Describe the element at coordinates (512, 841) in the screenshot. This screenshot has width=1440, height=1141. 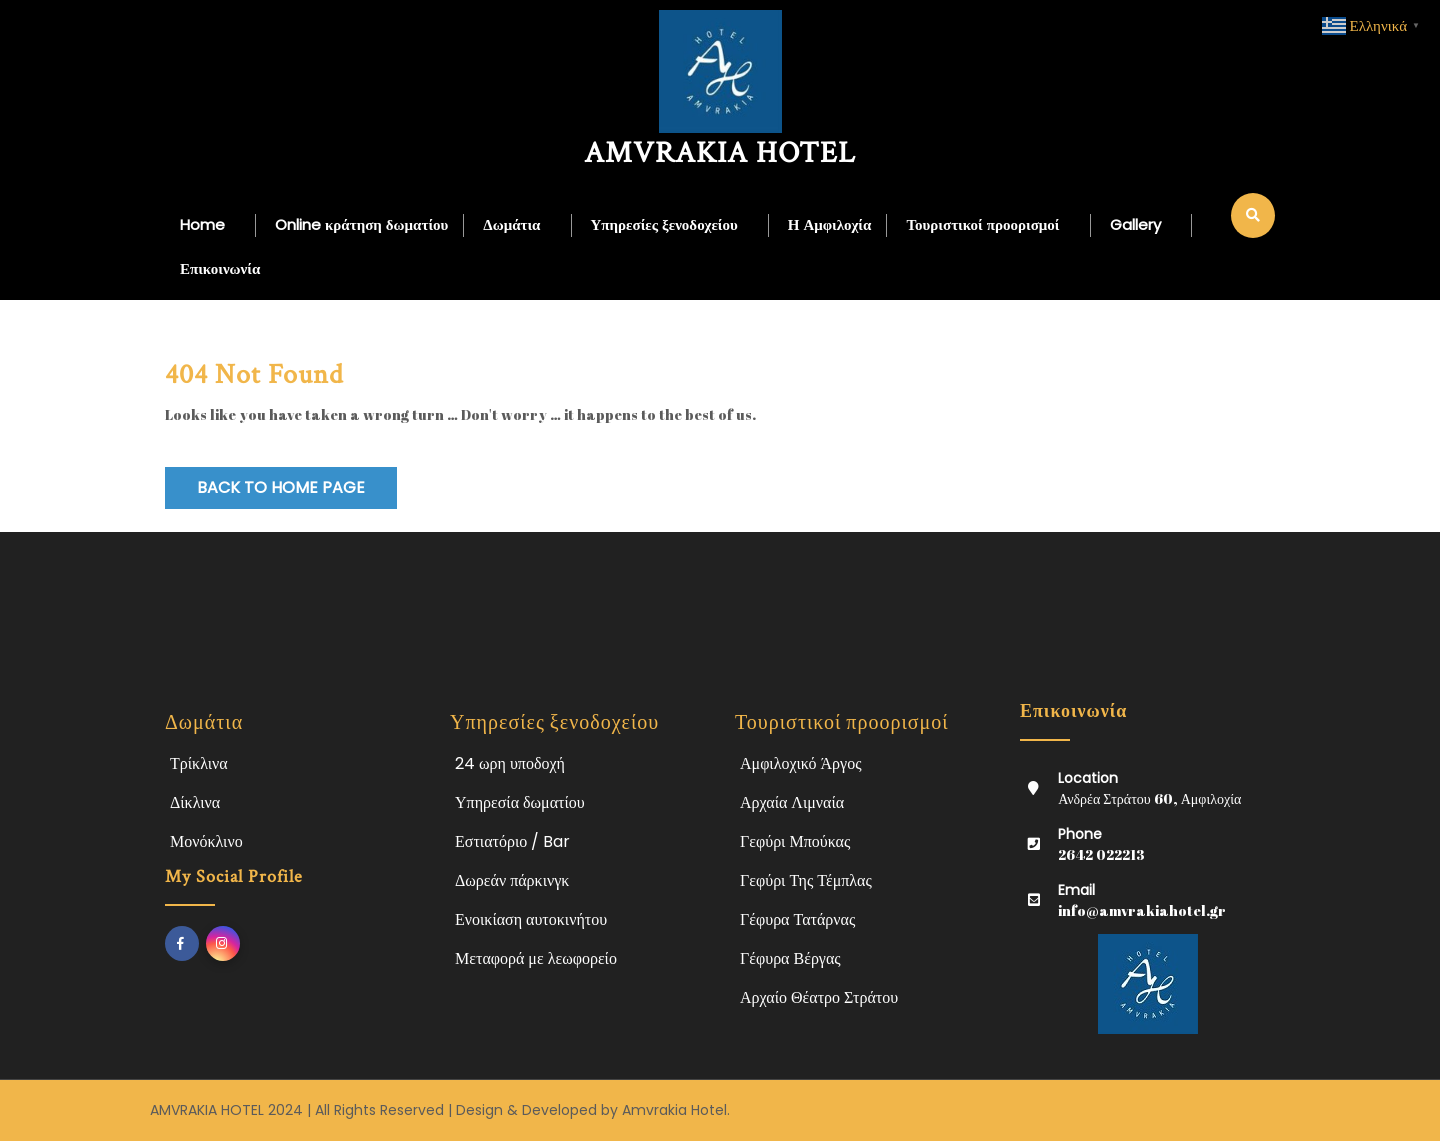
I see `Εστιατόριο / Bar` at that location.